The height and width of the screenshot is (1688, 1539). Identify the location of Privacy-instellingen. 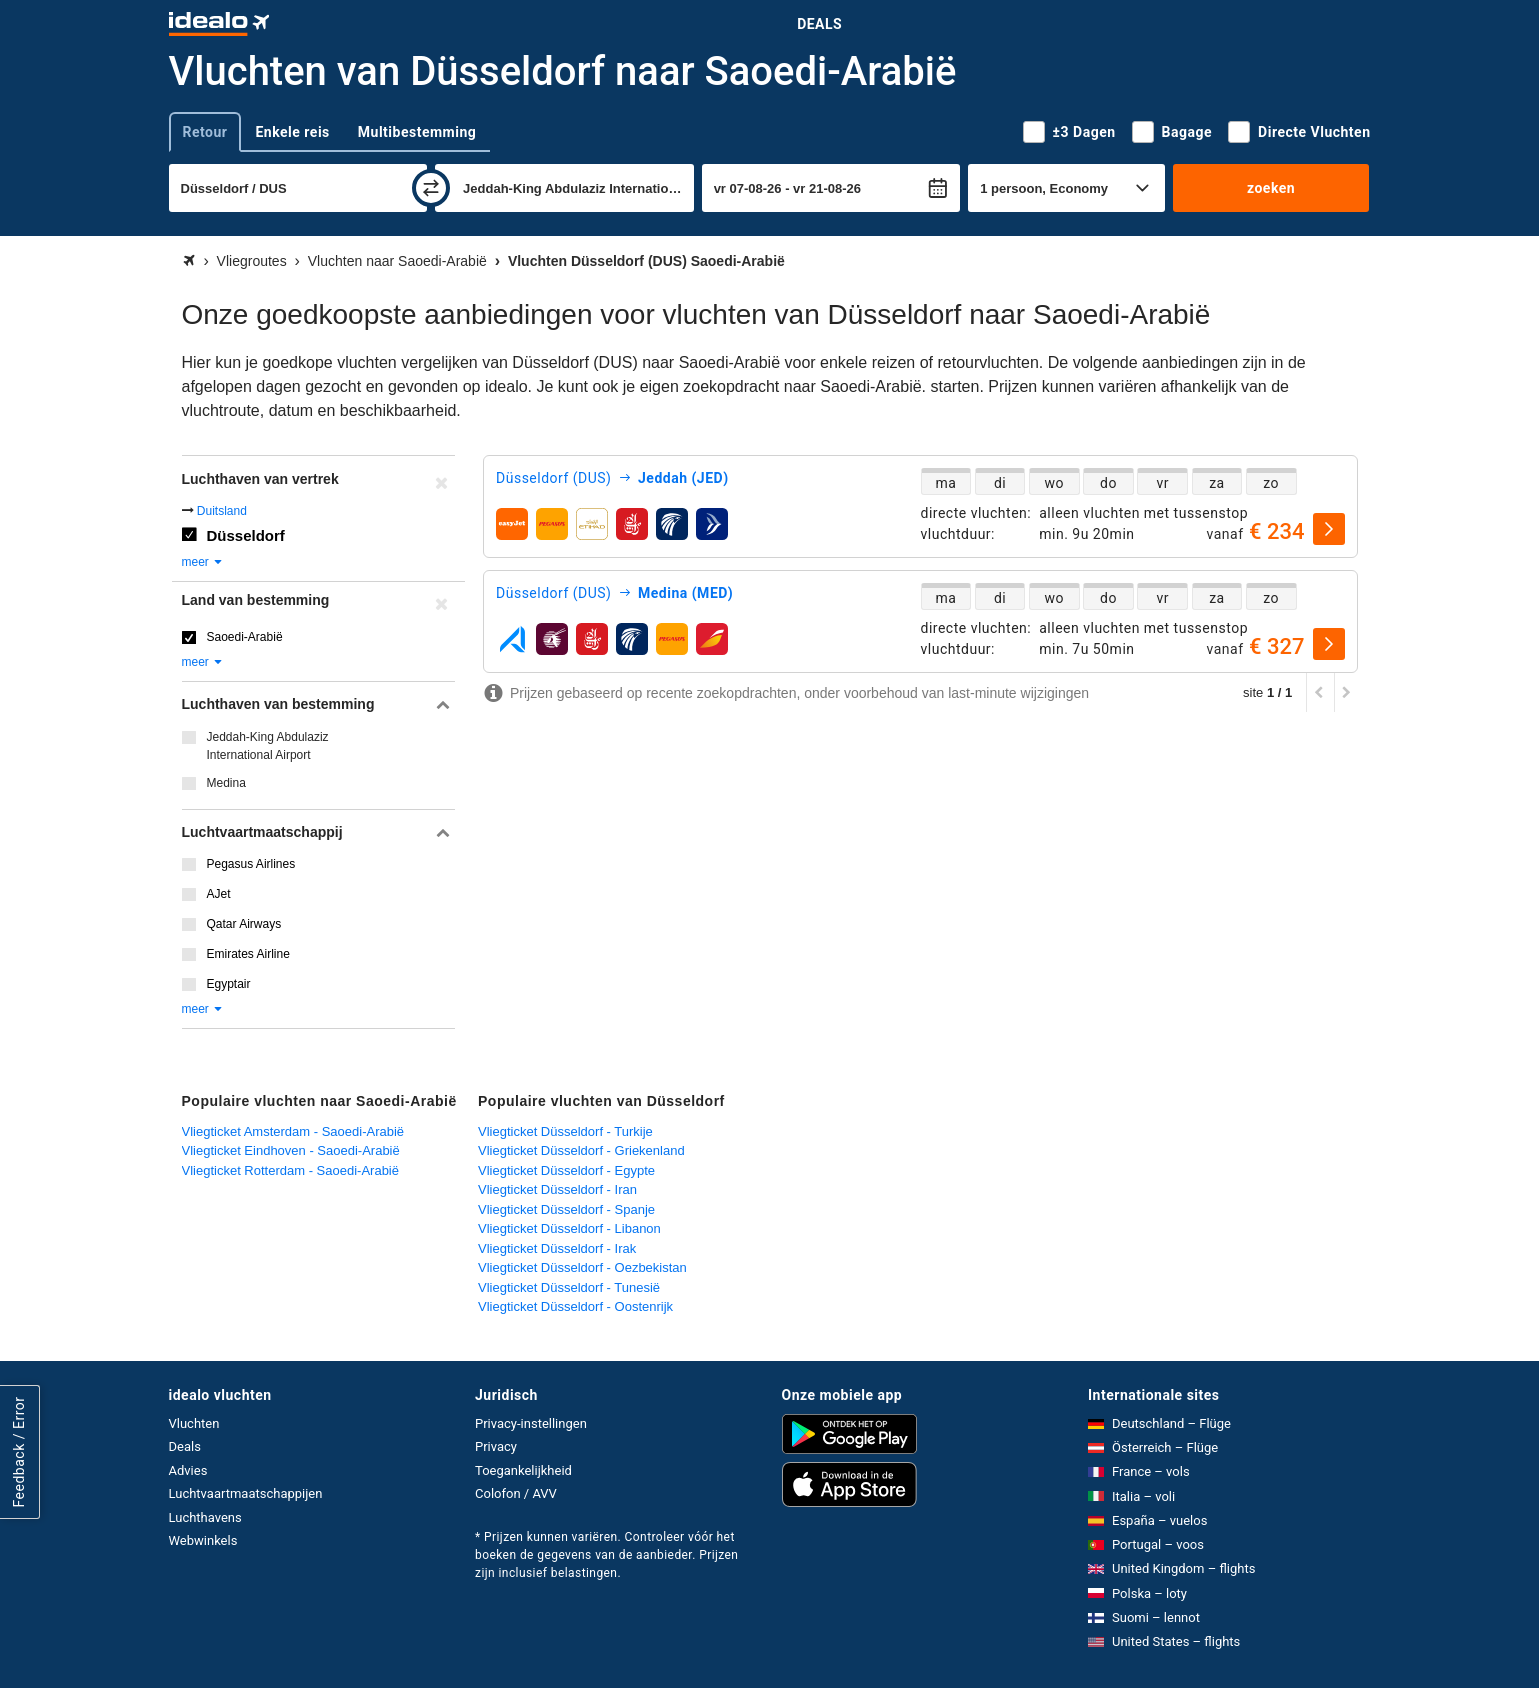
(531, 1423).